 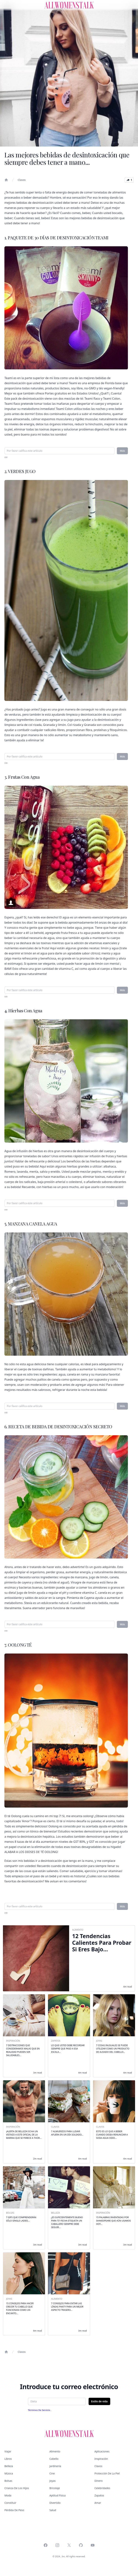 What do you see at coordinates (54, 2502) in the screenshot?
I see `Divertido` at bounding box center [54, 2502].